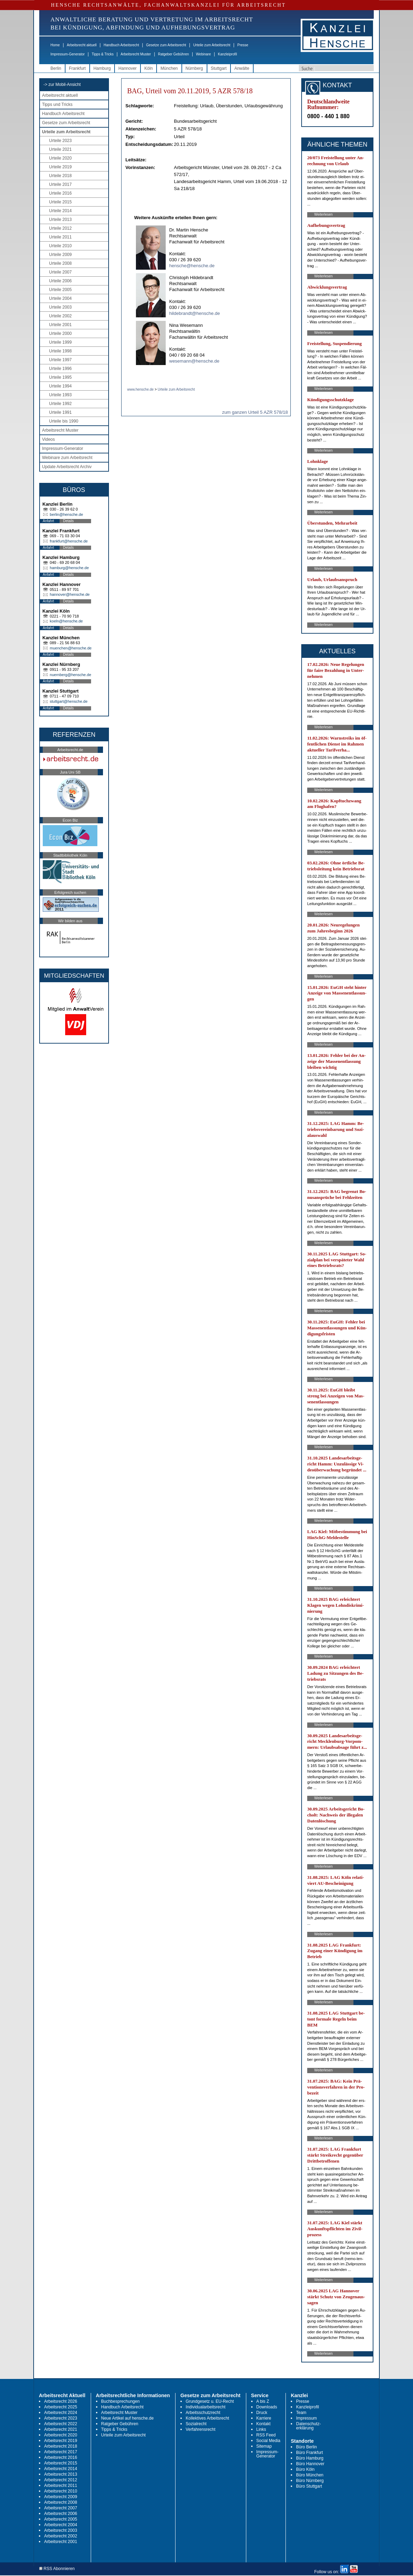 The width and height of the screenshot is (413, 2576). I want to click on Urteile 2020, so click(60, 158).